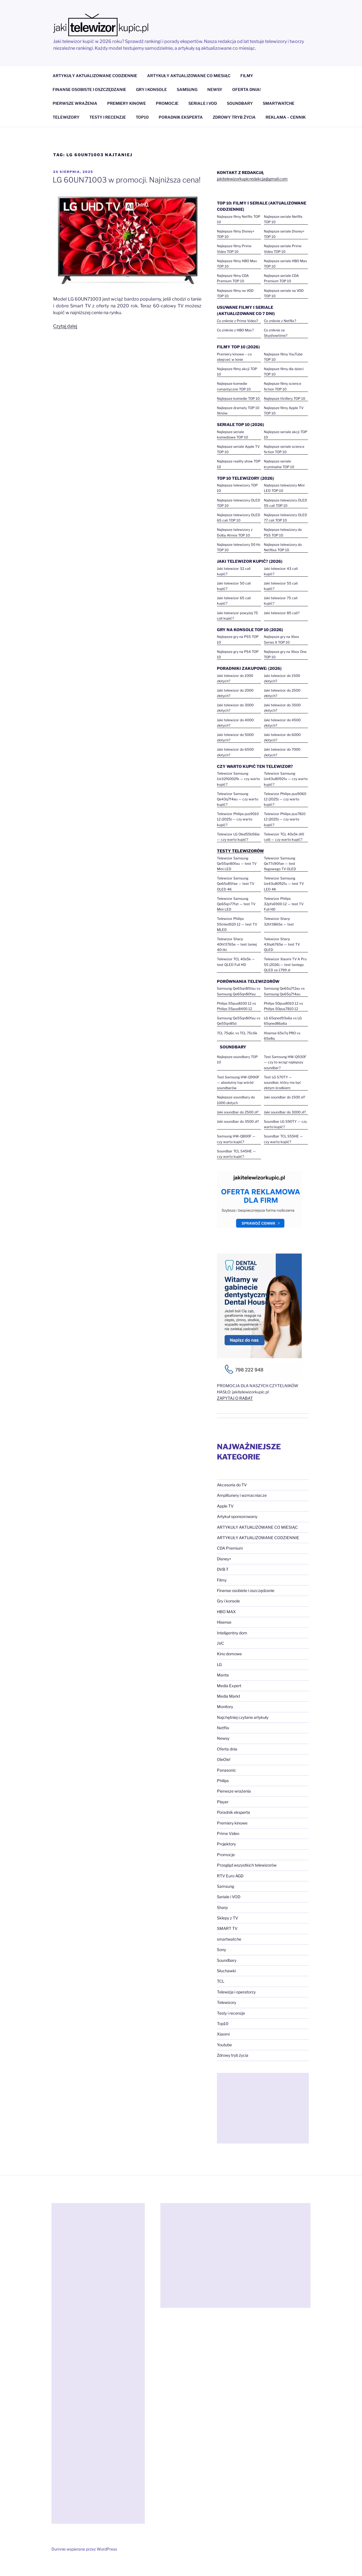 Image resolution: width=362 pixels, height=2576 pixels. I want to click on Apple TV, so click(225, 1506).